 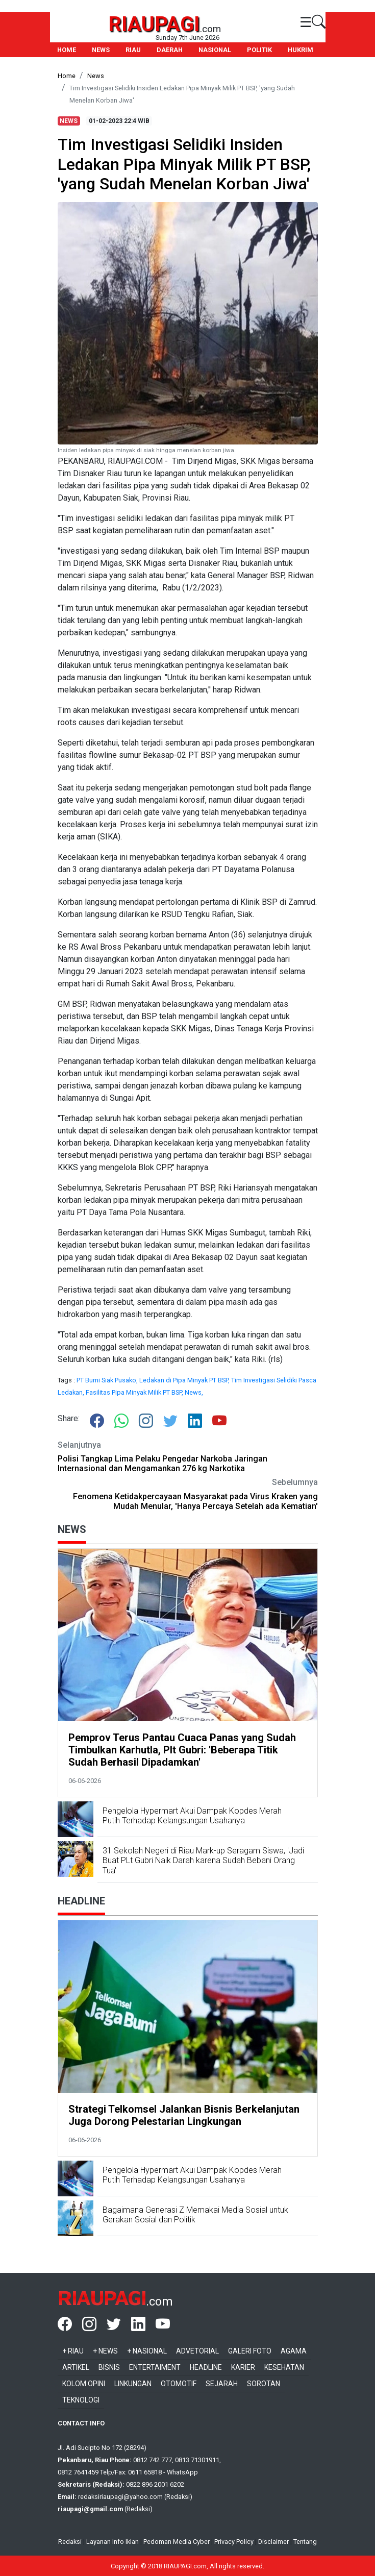 I want to click on Disclaimer, so click(x=273, y=2541).